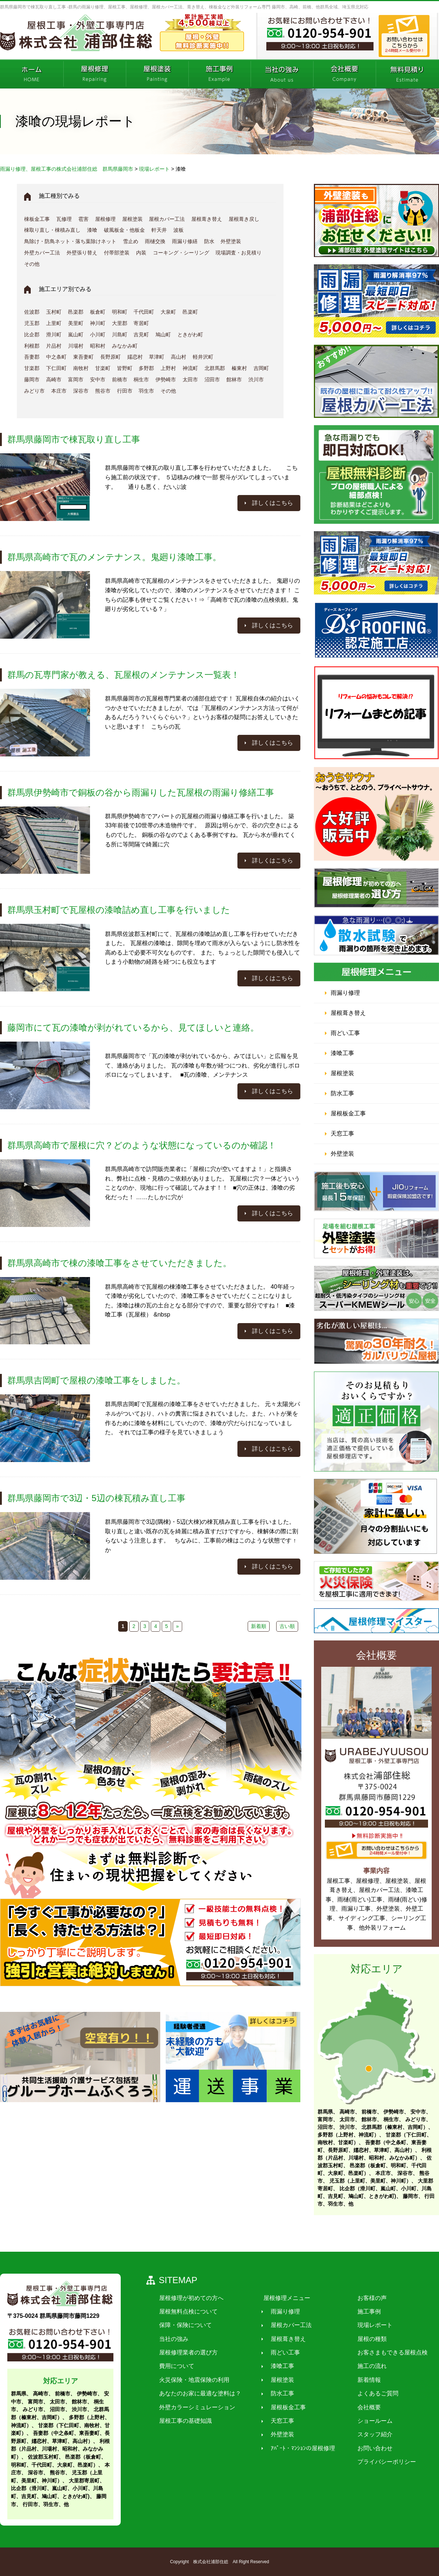 The image size is (439, 2576). What do you see at coordinates (96, 1498) in the screenshot?
I see `群馬県藤岡市で3辺・5辺の棟瓦積み直し工事` at bounding box center [96, 1498].